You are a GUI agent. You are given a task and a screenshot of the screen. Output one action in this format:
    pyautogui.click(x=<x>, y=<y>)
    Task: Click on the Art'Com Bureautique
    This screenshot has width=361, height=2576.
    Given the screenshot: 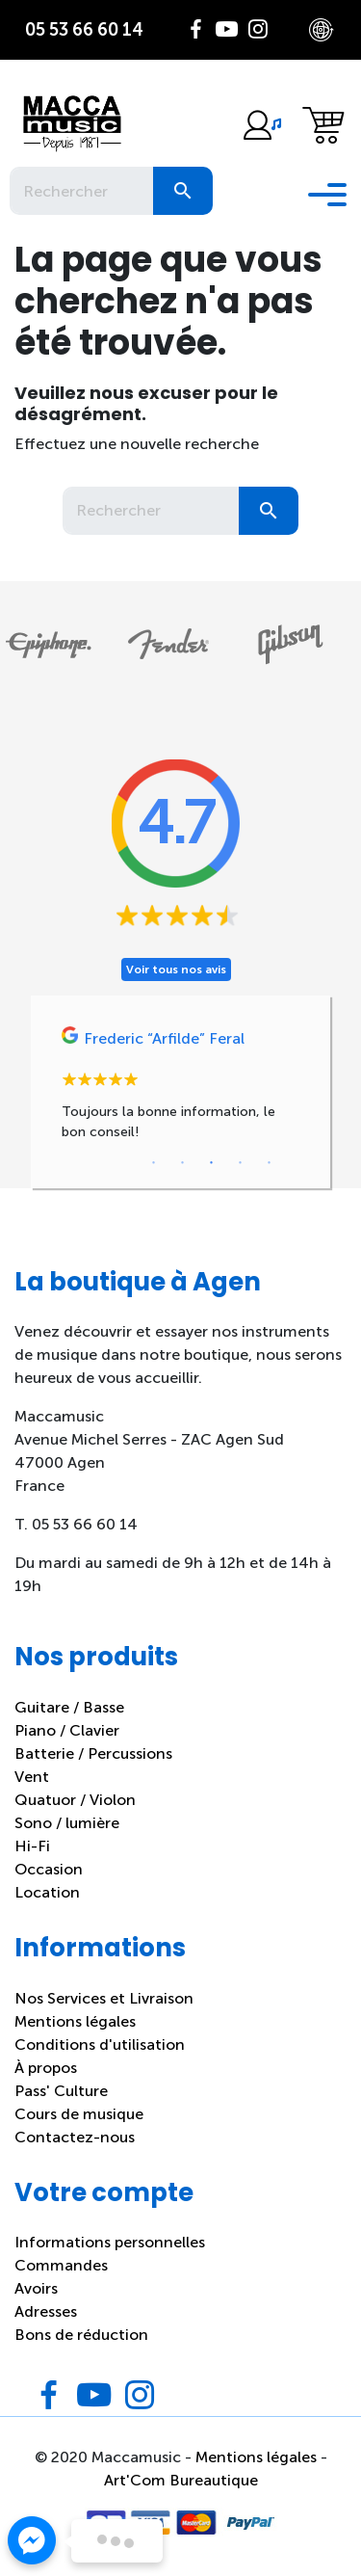 What is the action you would take?
    pyautogui.click(x=181, y=2480)
    